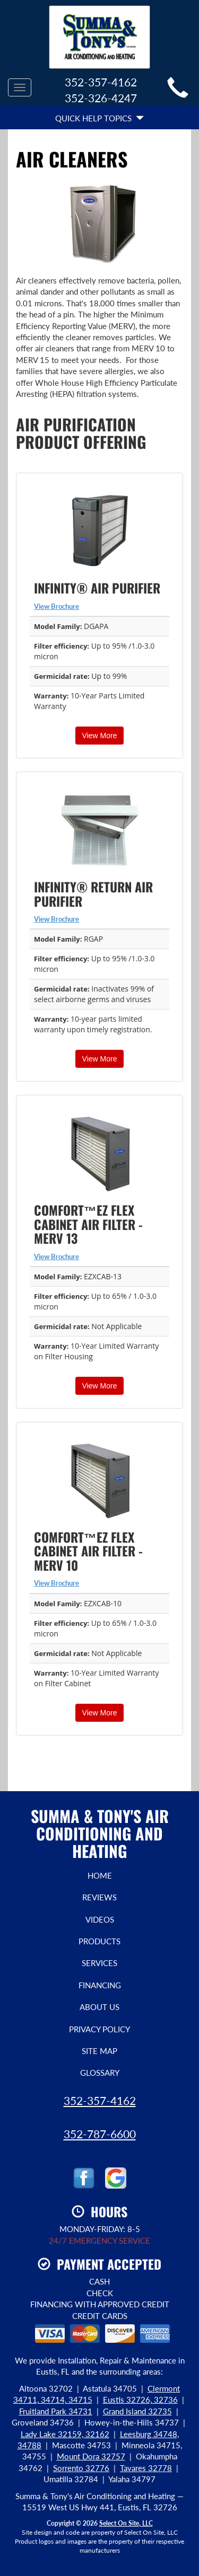 The image size is (199, 2576). I want to click on Site Map, so click(99, 2051).